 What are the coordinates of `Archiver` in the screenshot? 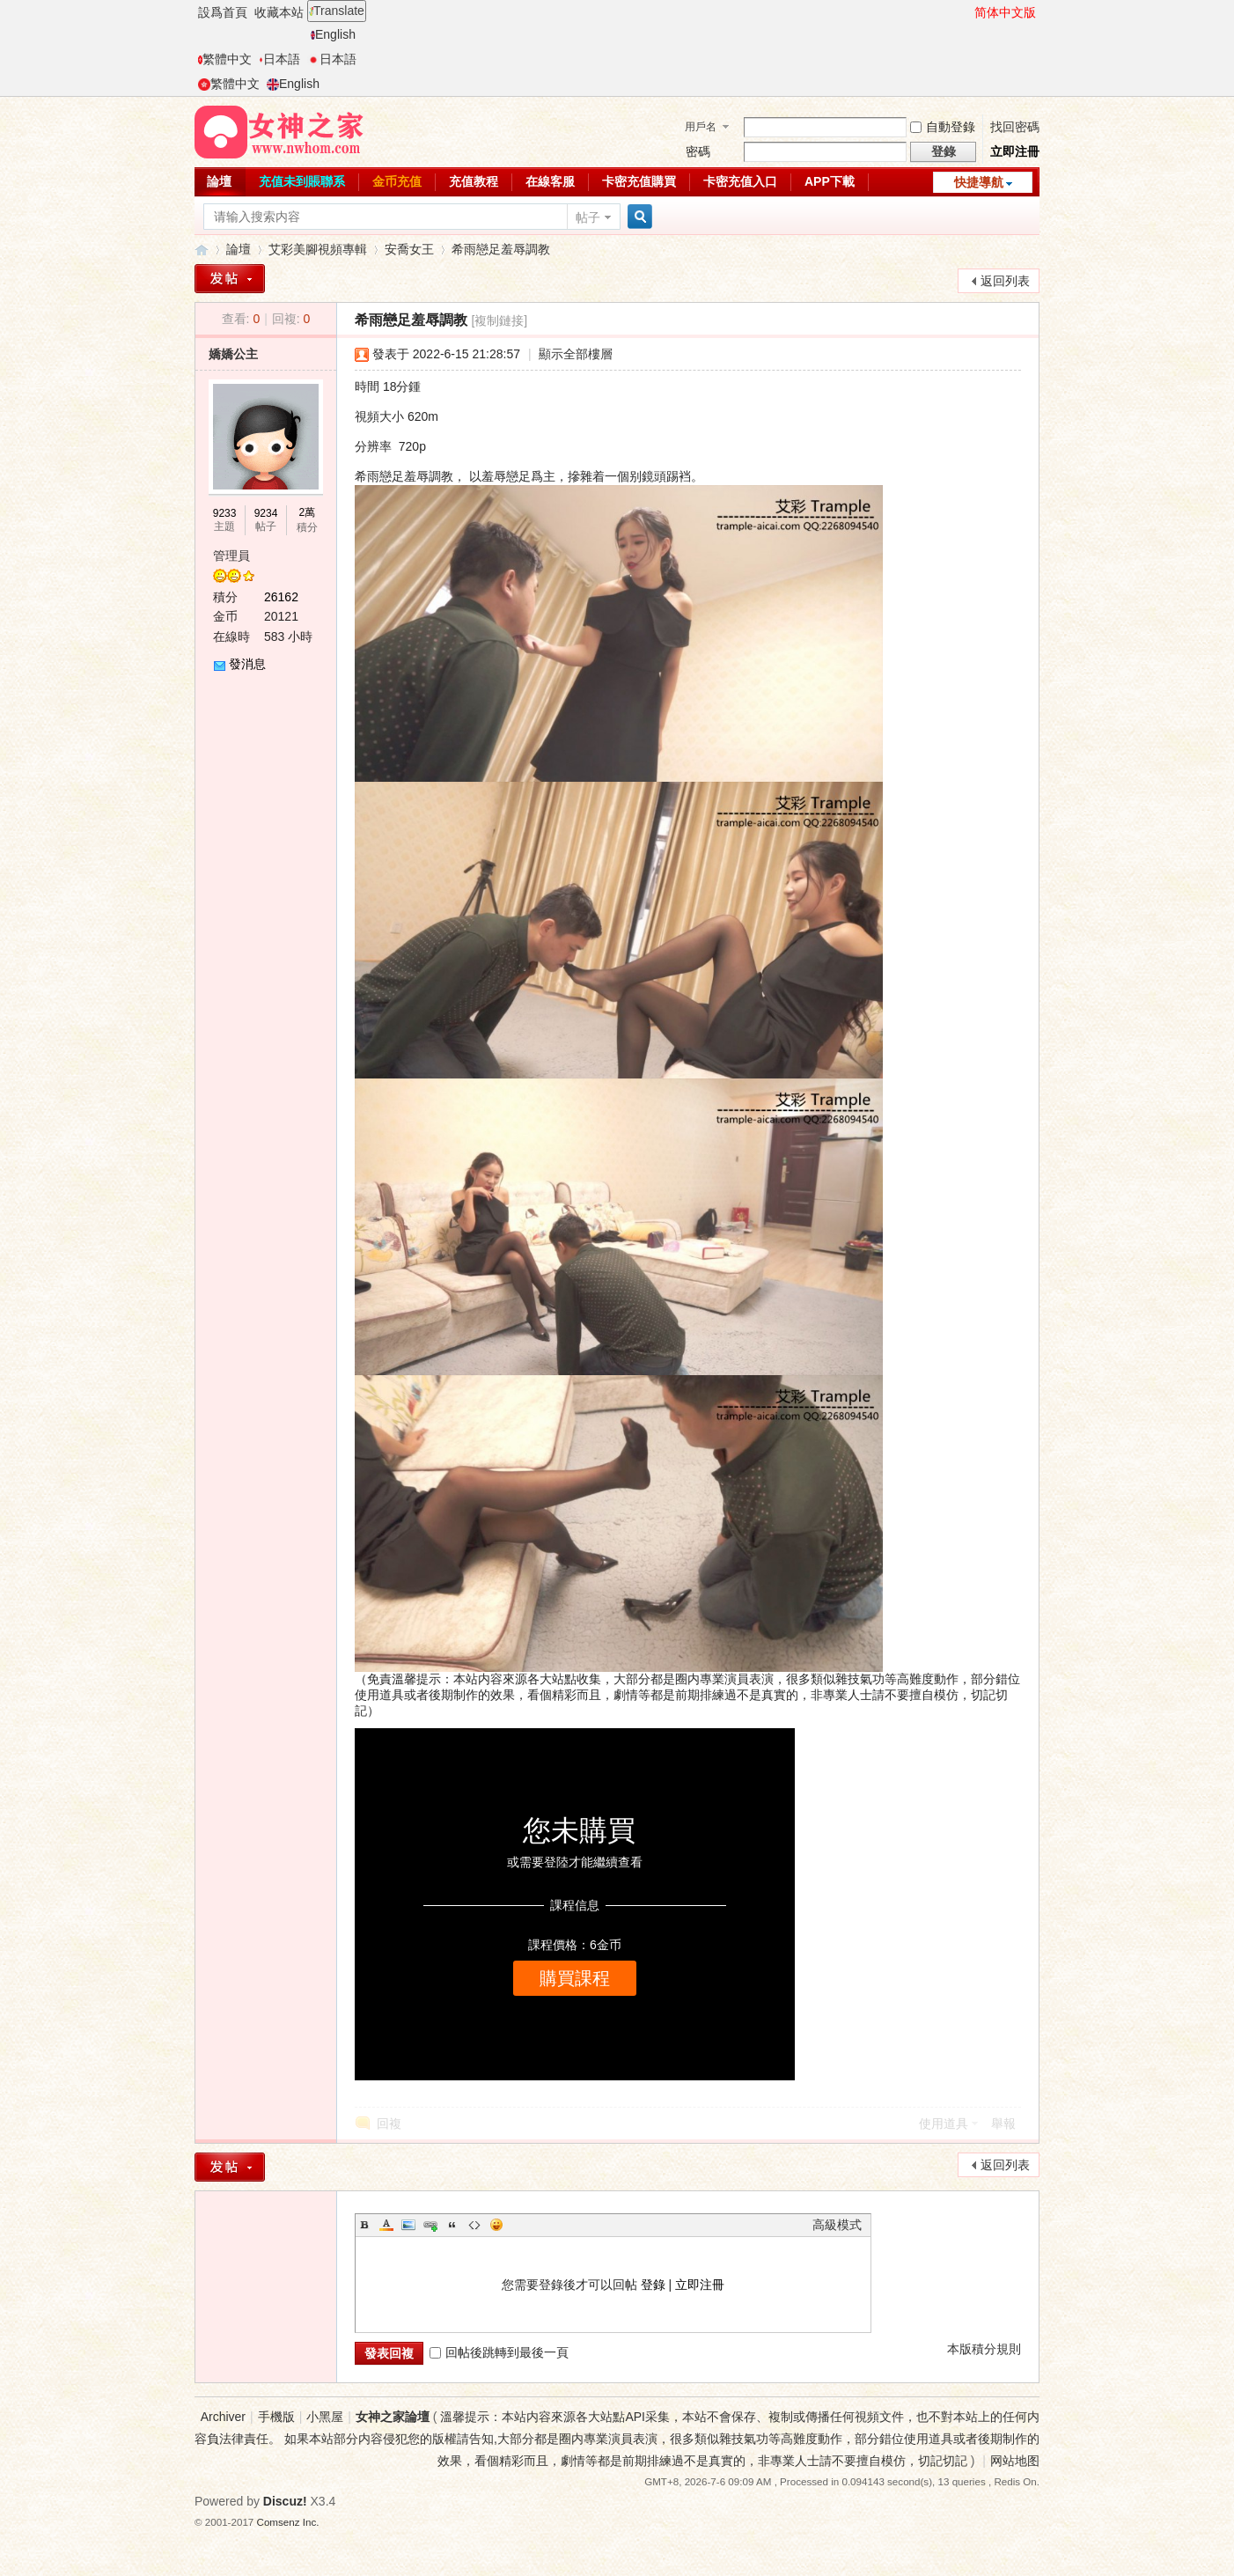 It's located at (223, 2417).